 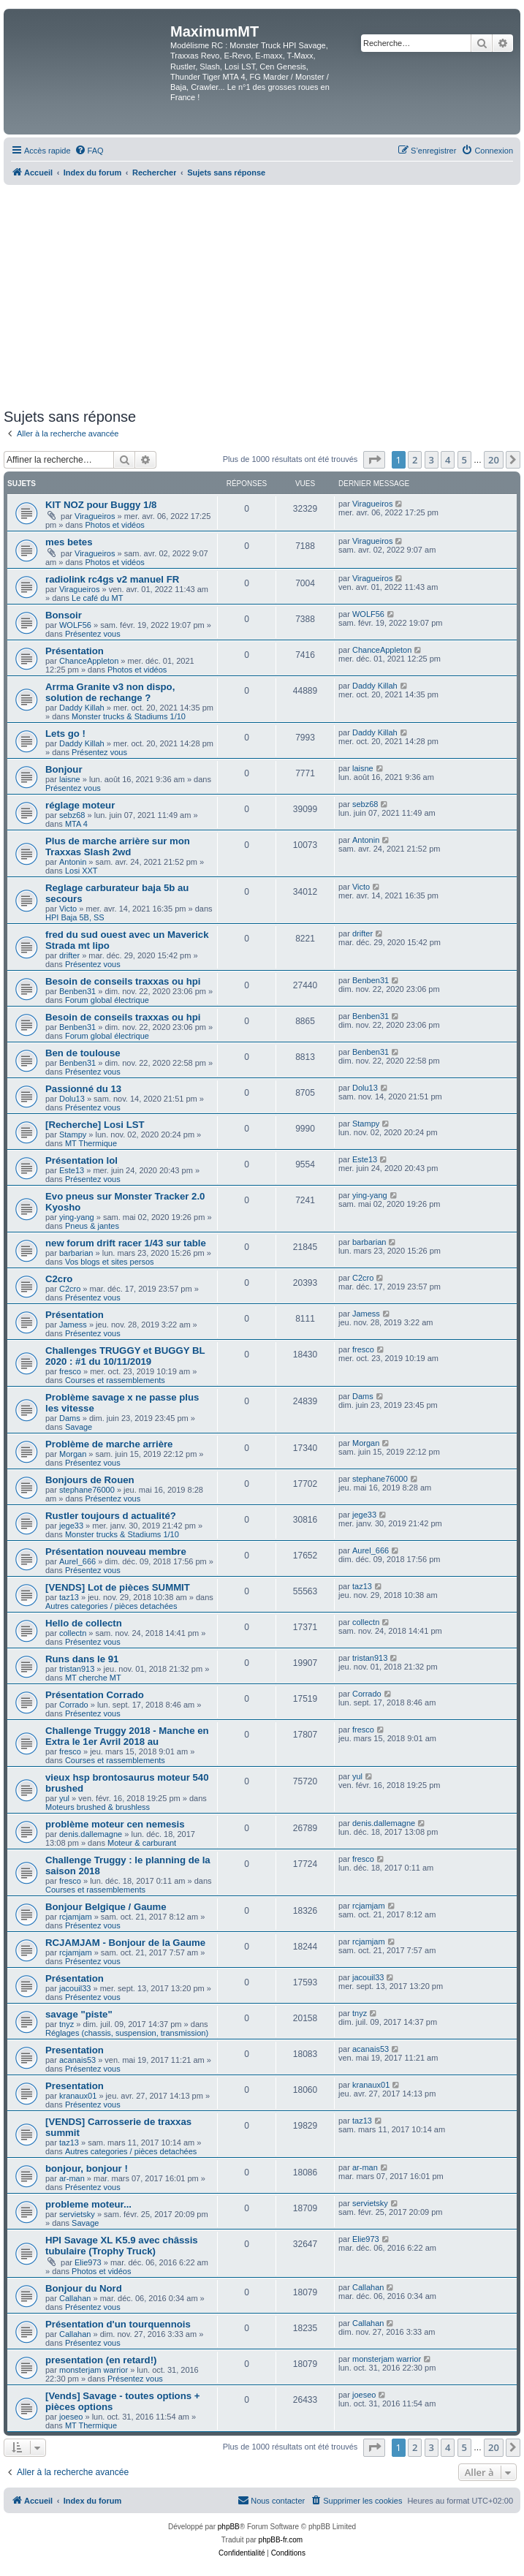 What do you see at coordinates (66, 2024) in the screenshot?
I see `tnyz` at bounding box center [66, 2024].